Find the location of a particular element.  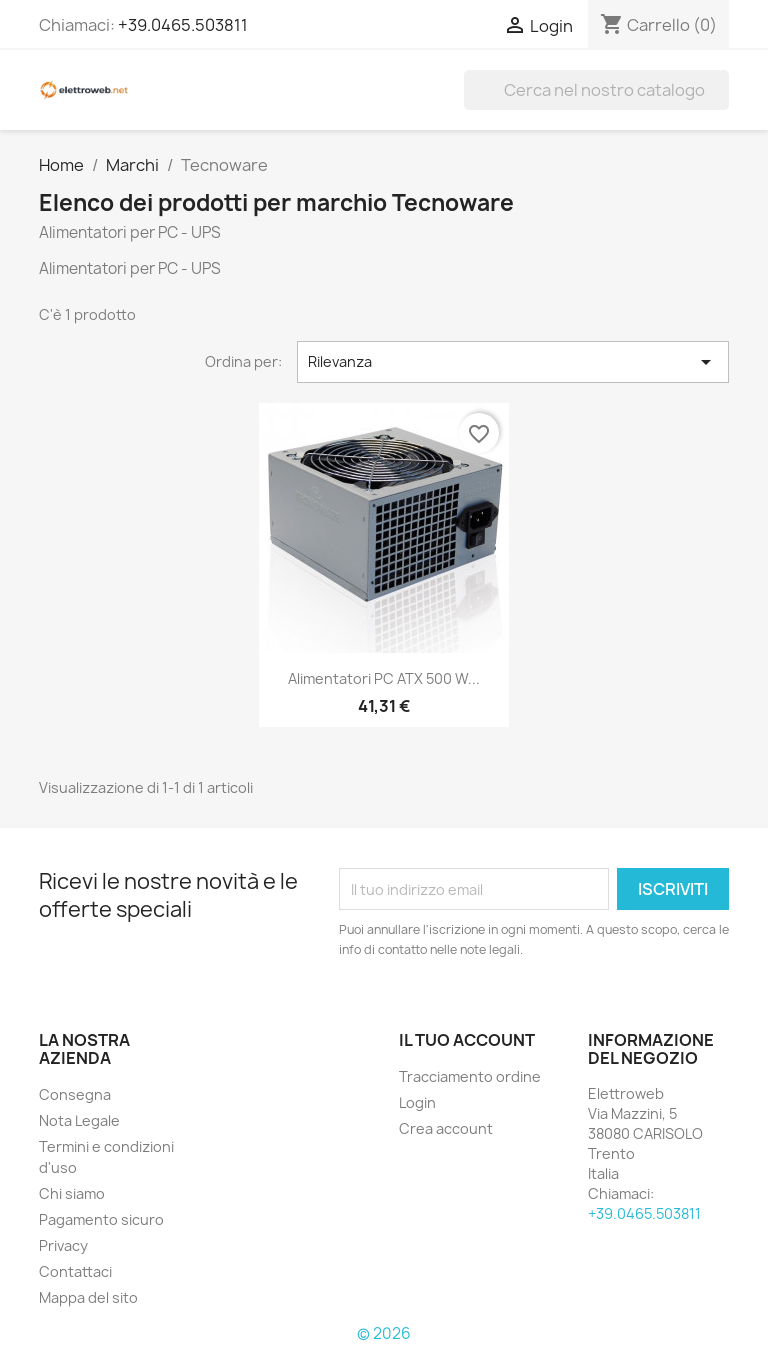

Login is located at coordinates (417, 1102).